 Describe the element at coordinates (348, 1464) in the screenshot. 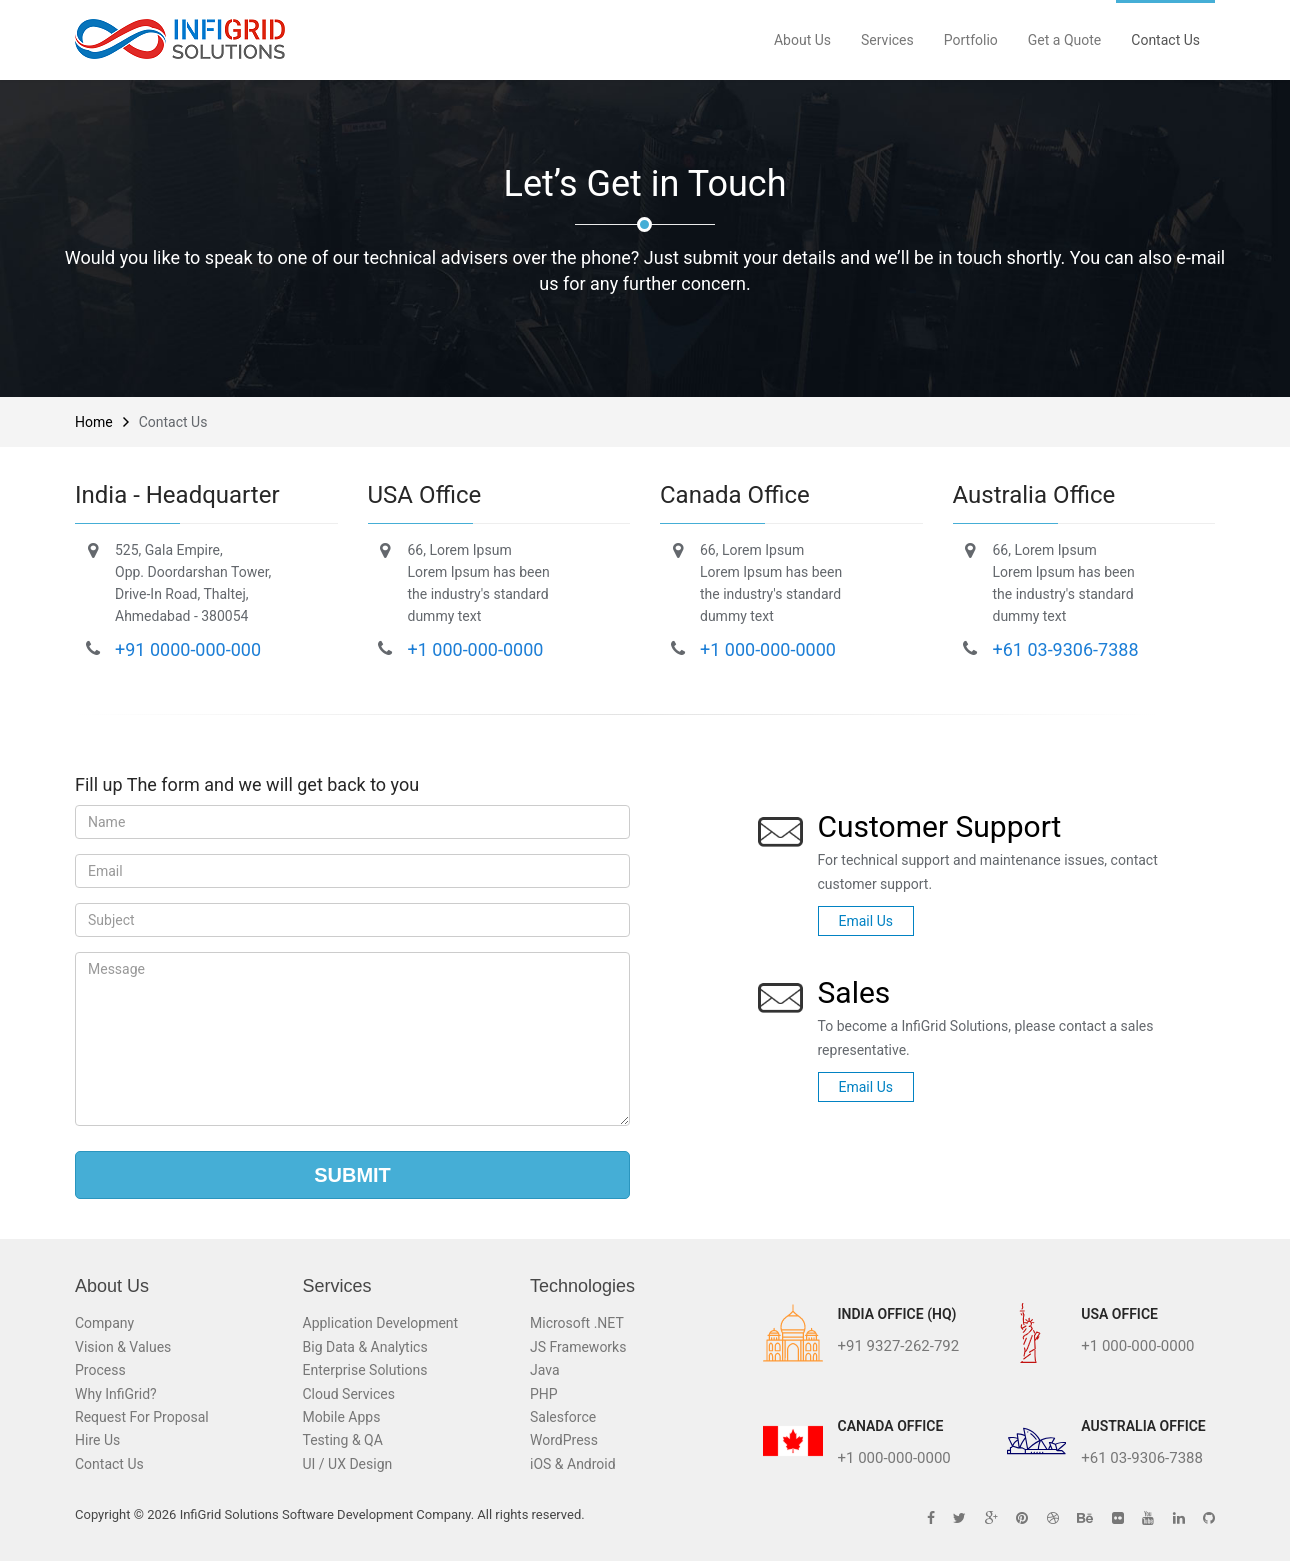

I see `UI / UX Design` at that location.